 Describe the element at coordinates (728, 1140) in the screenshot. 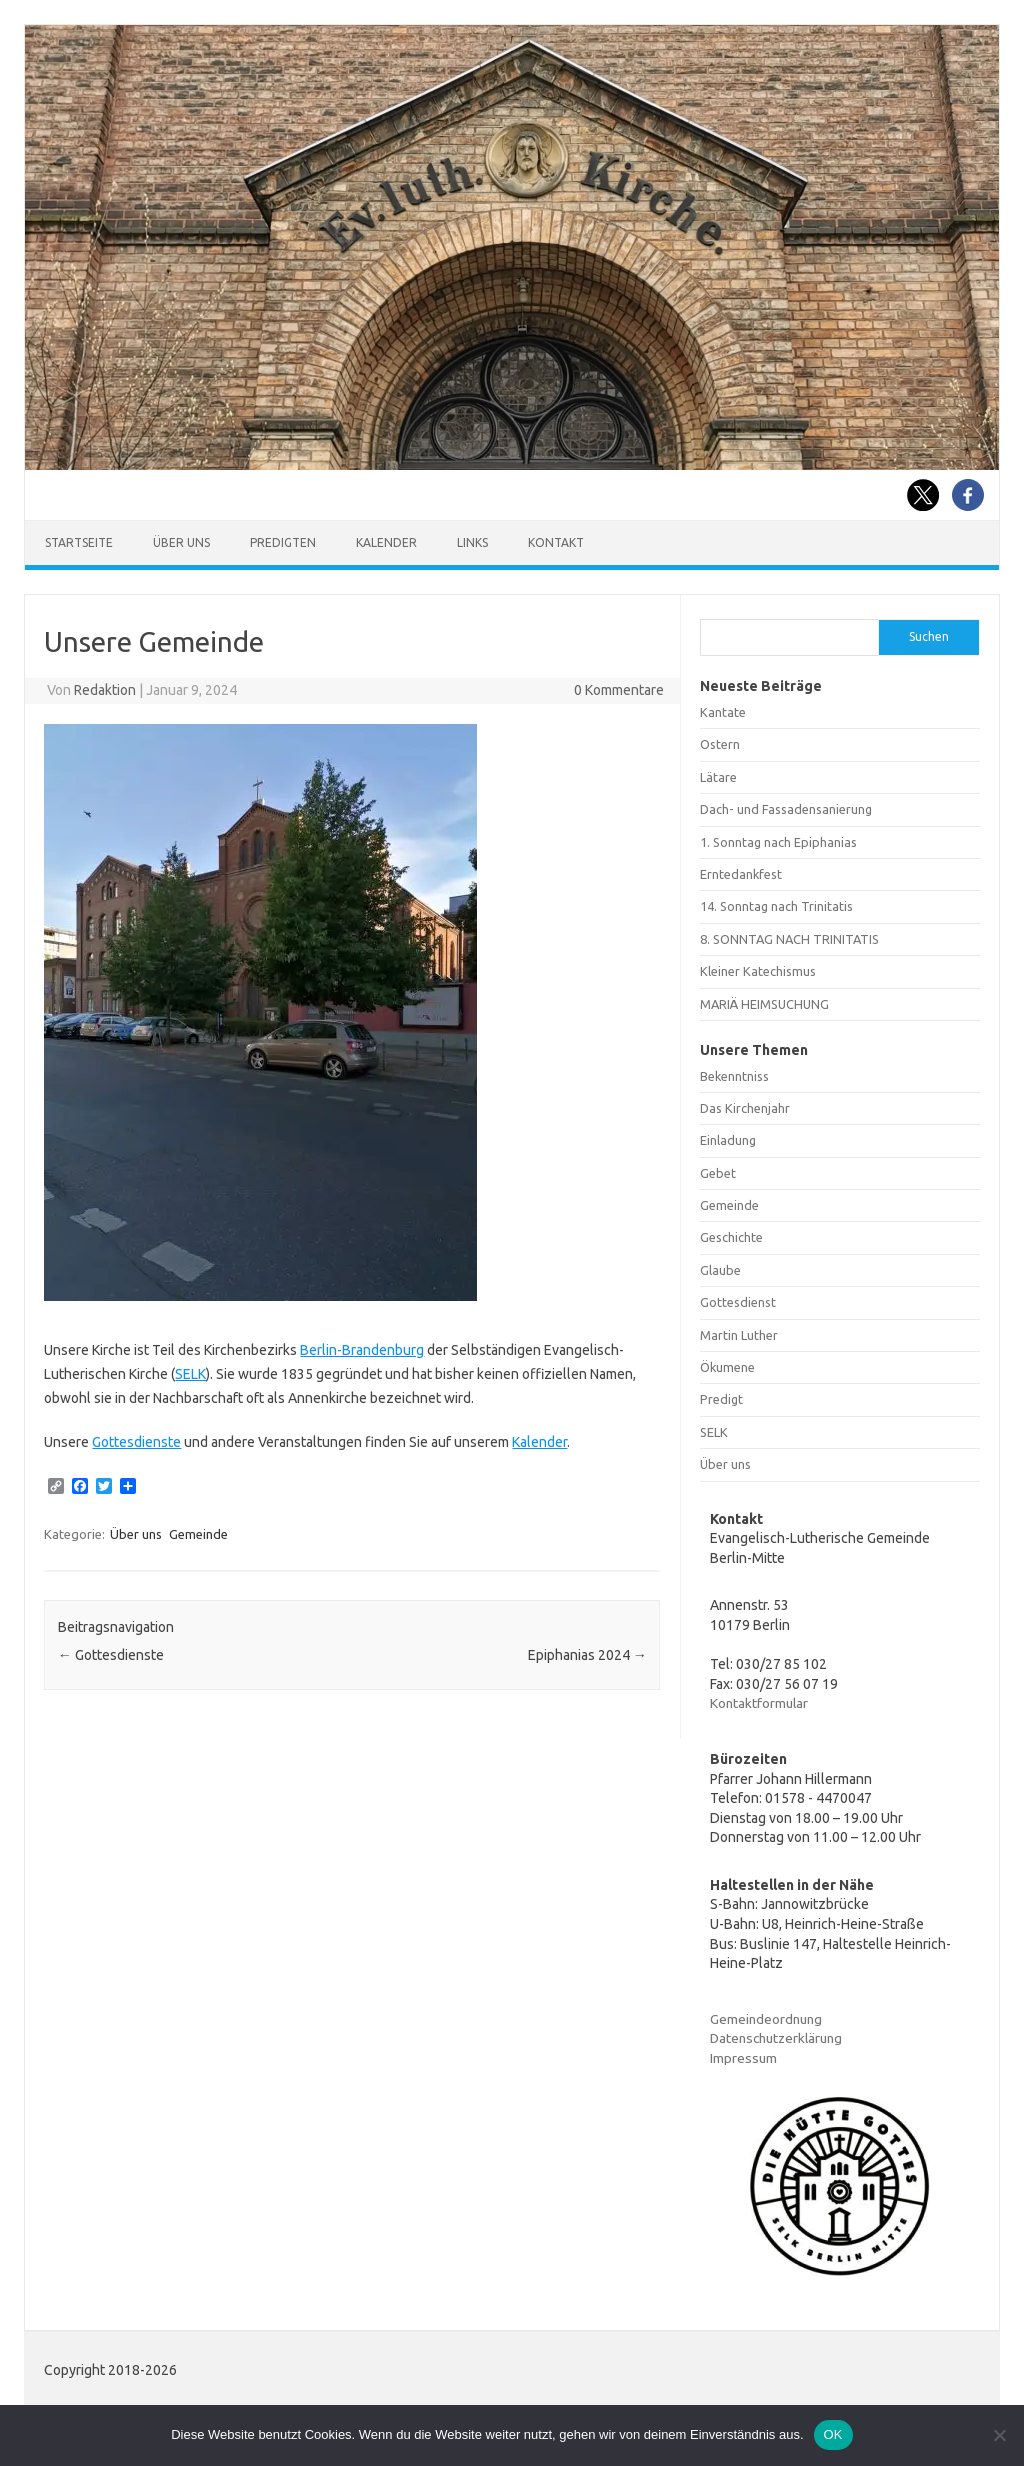

I see `Einladung` at that location.